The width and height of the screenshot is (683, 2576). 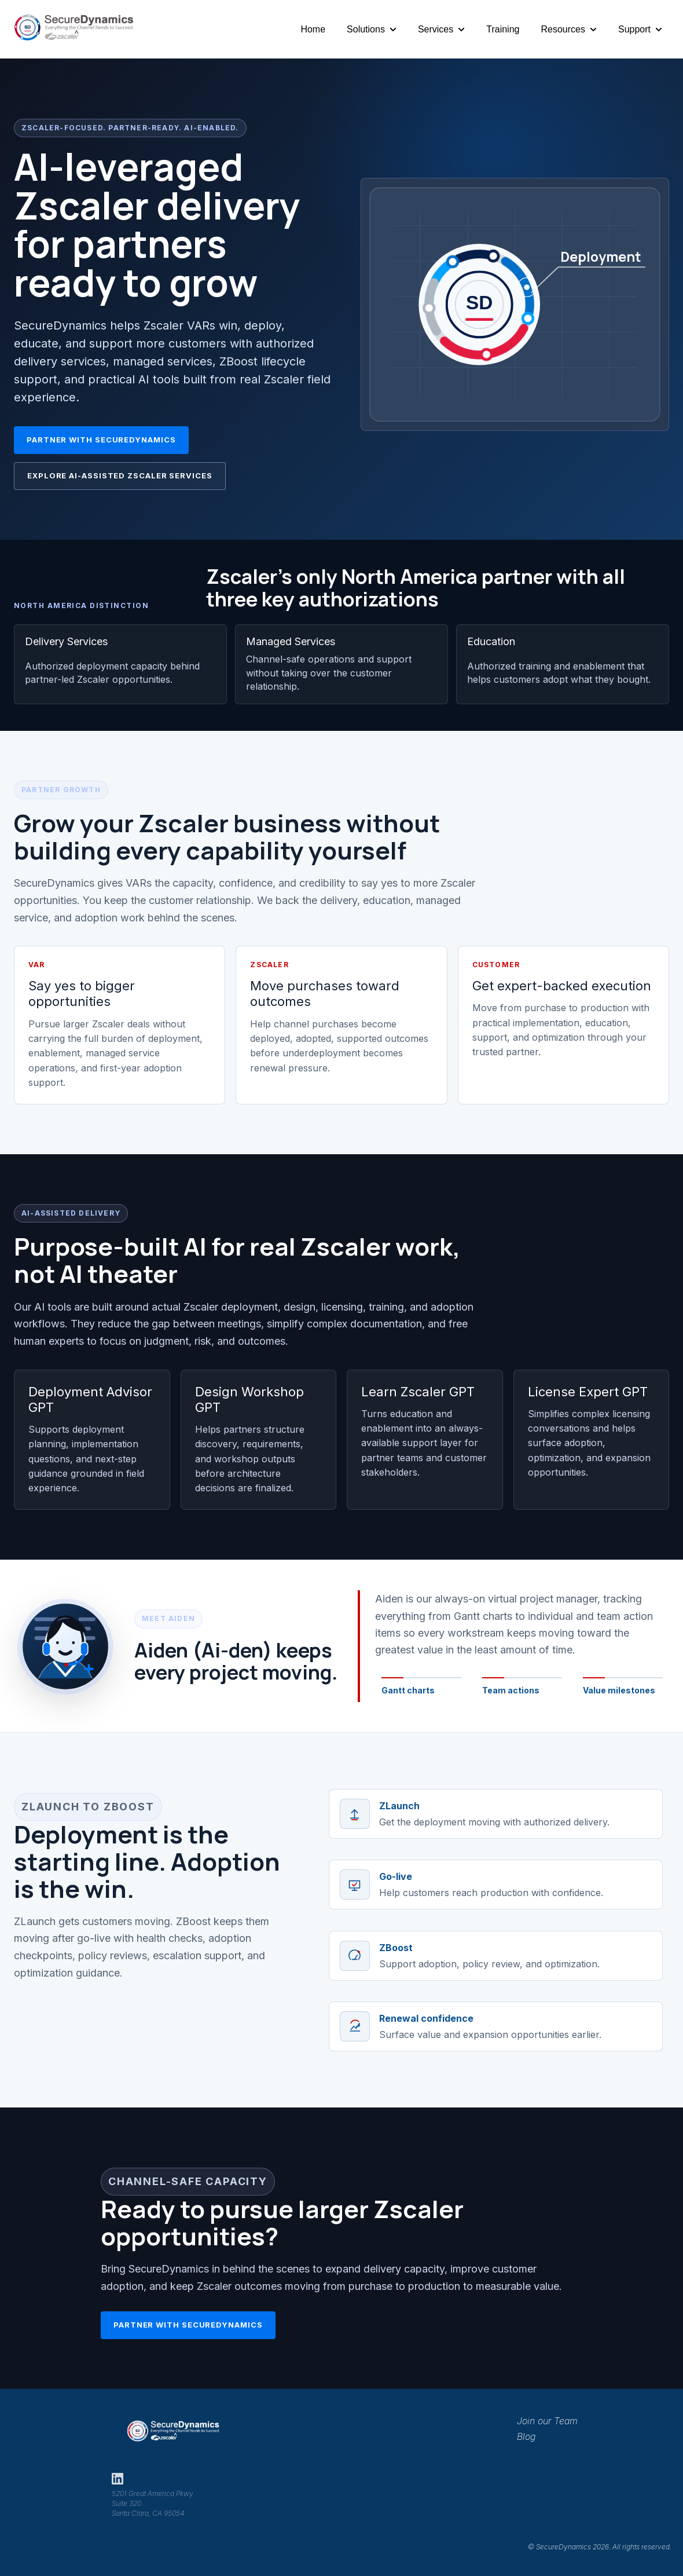 I want to click on Support, so click(x=634, y=29).